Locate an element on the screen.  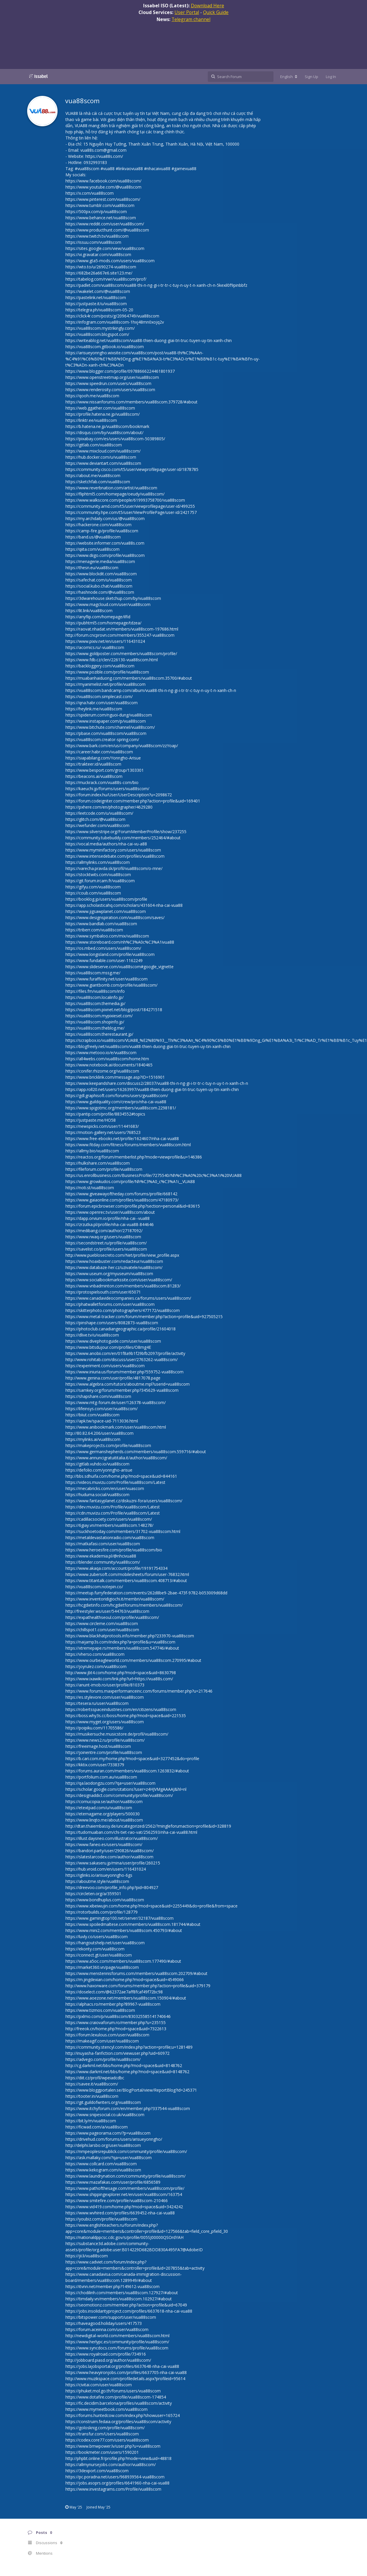
https://www.tizmos.com/vua88scom is located at coordinates (100, 2010).